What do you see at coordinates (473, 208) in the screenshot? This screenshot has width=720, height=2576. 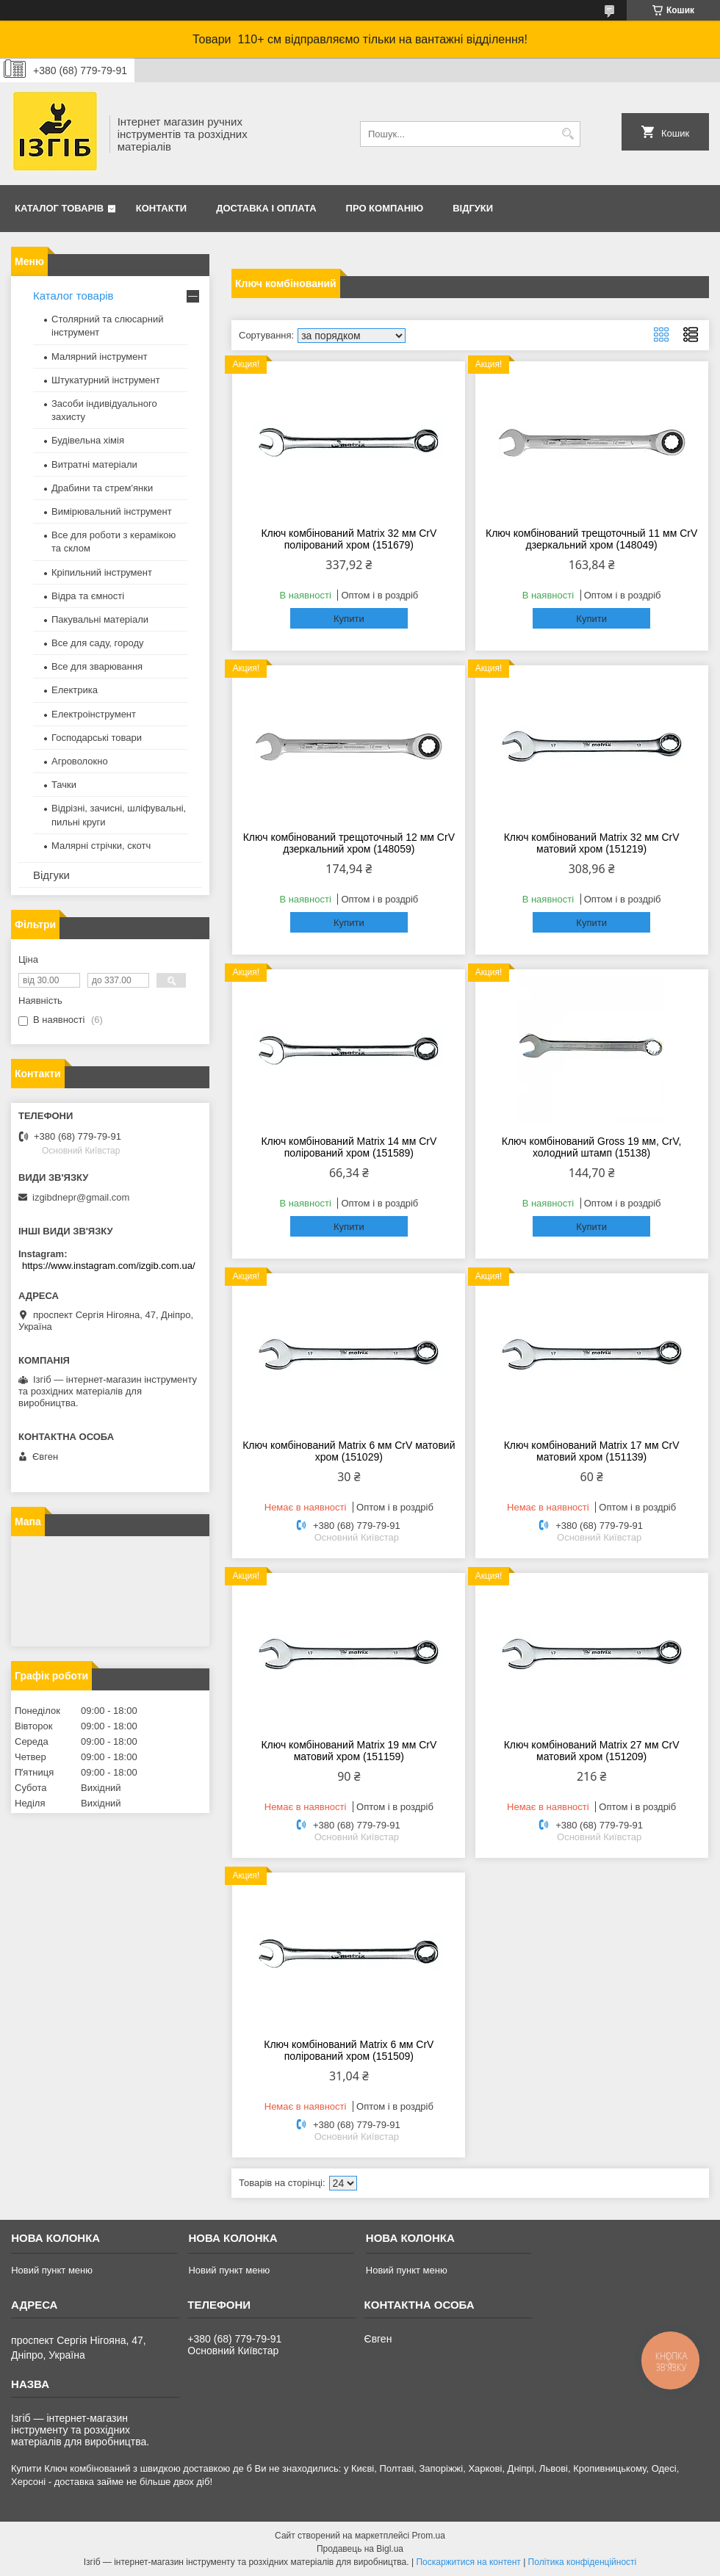 I see `Відгуки` at bounding box center [473, 208].